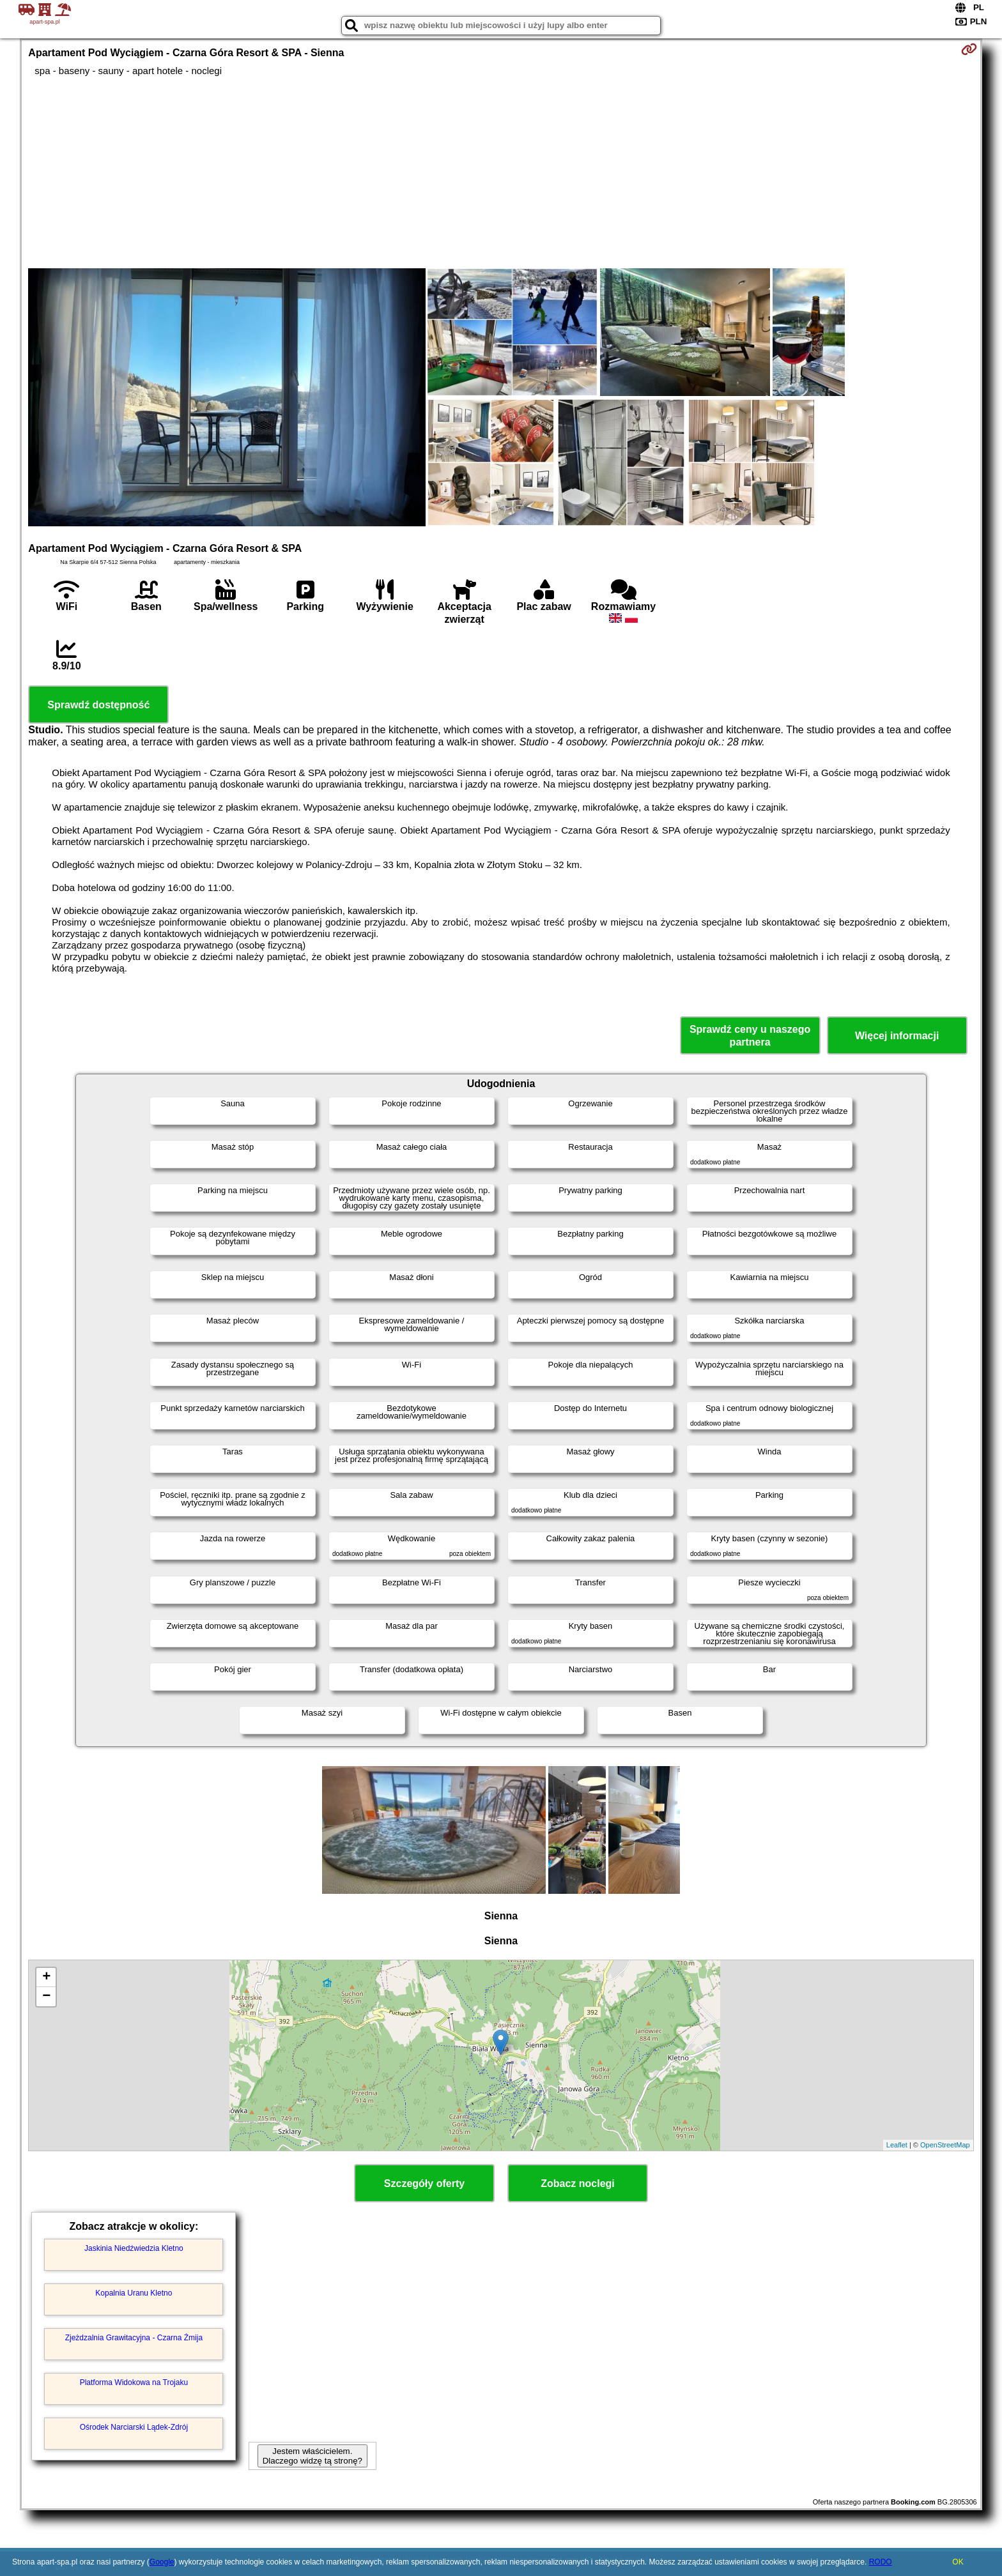 Image resolution: width=1002 pixels, height=2576 pixels. Describe the element at coordinates (897, 1035) in the screenshot. I see `Więcej informacji` at that location.